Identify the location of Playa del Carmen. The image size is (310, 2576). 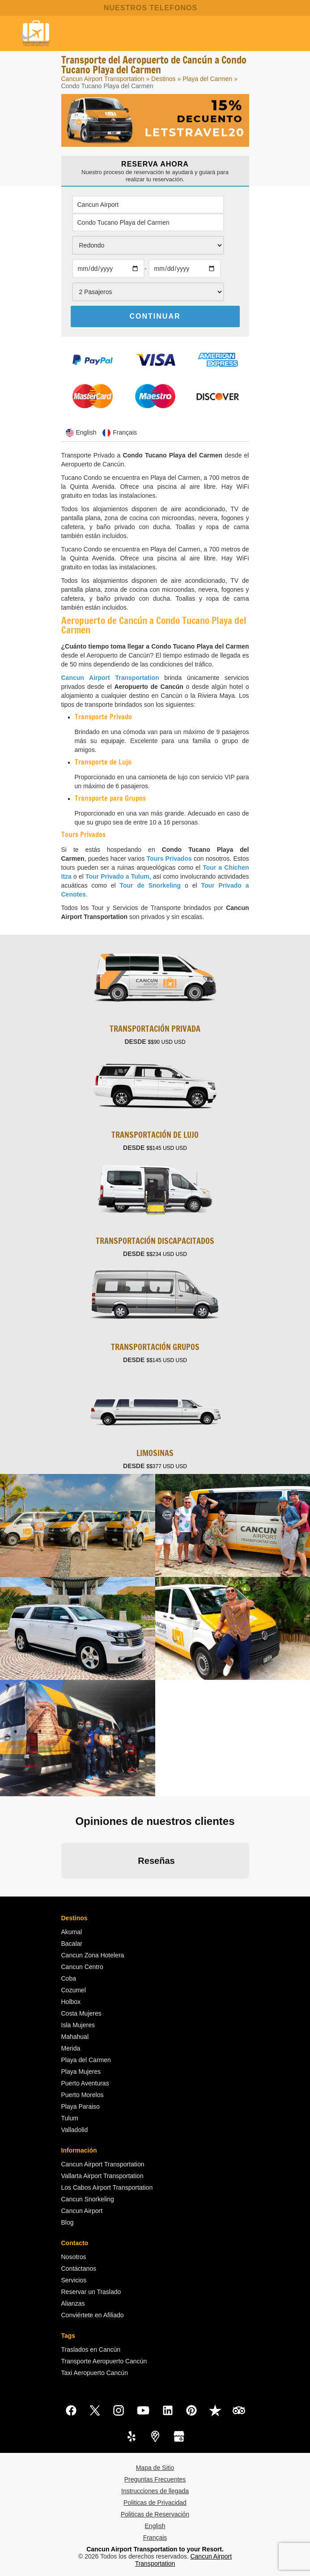
(208, 78).